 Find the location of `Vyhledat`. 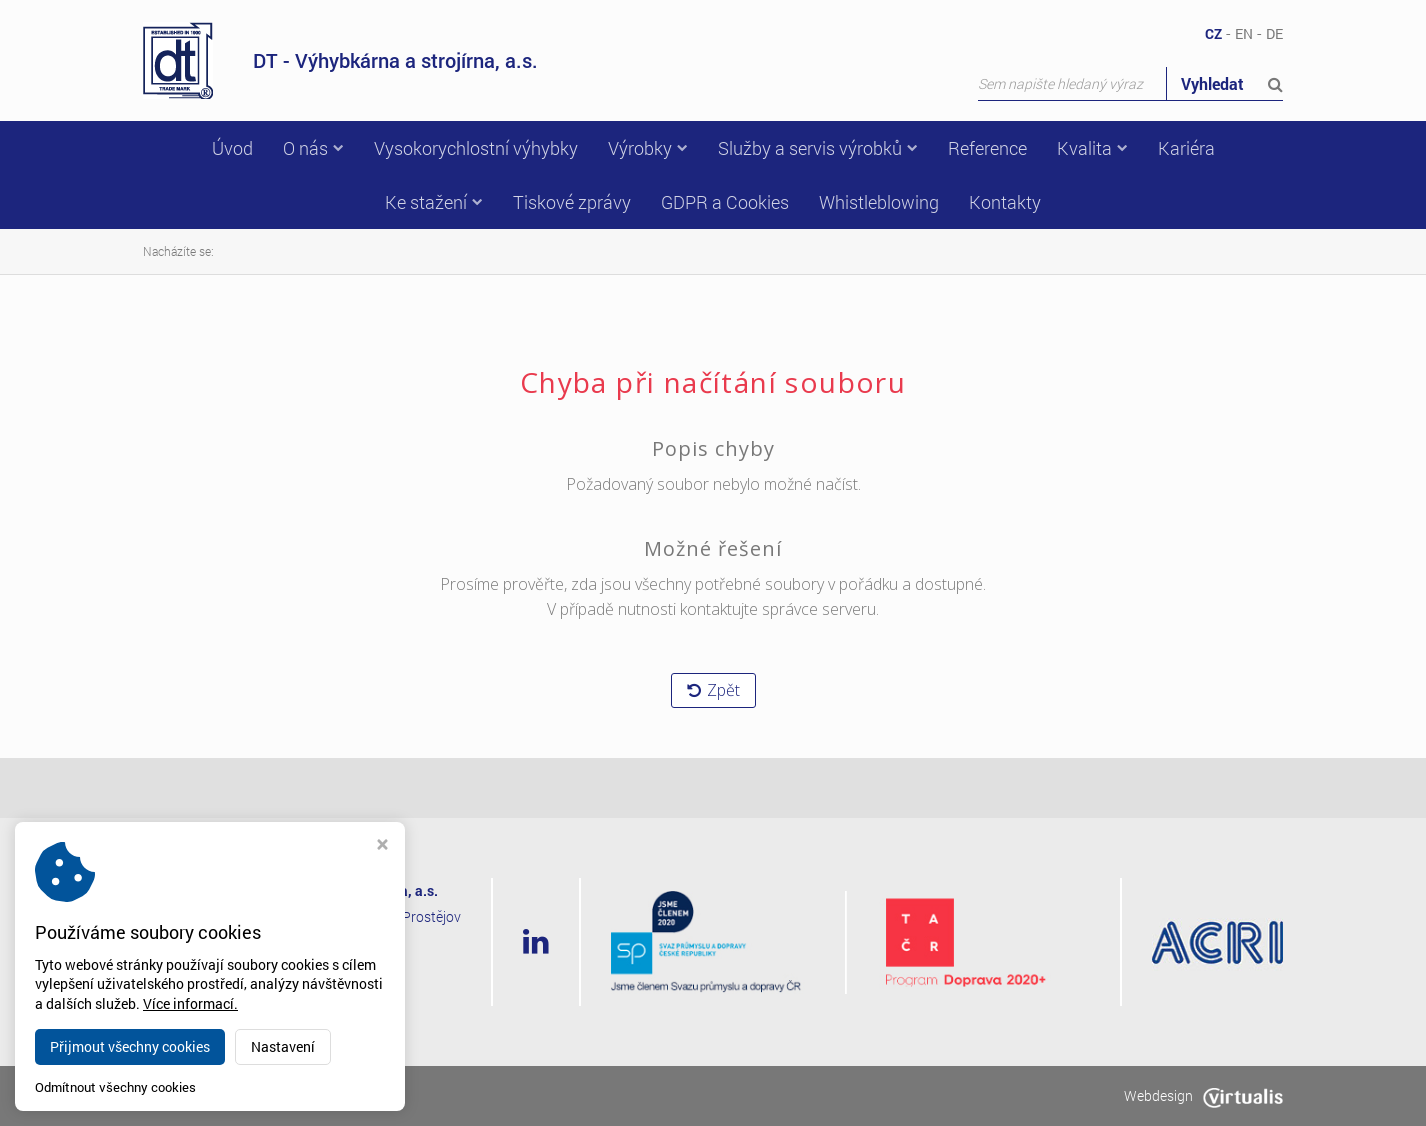

Vyhledat is located at coordinates (1232, 83).